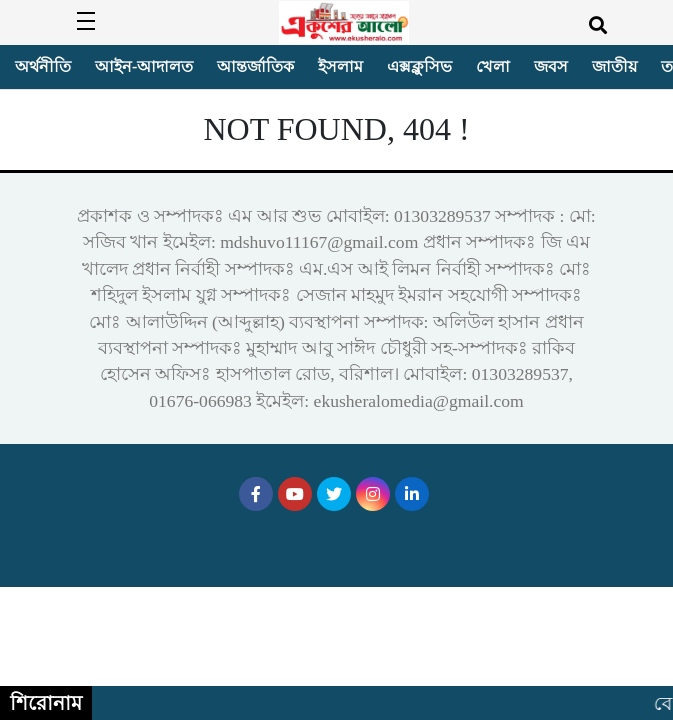 Image resolution: width=673 pixels, height=720 pixels. I want to click on আন্তর্জাতিক, so click(255, 66).